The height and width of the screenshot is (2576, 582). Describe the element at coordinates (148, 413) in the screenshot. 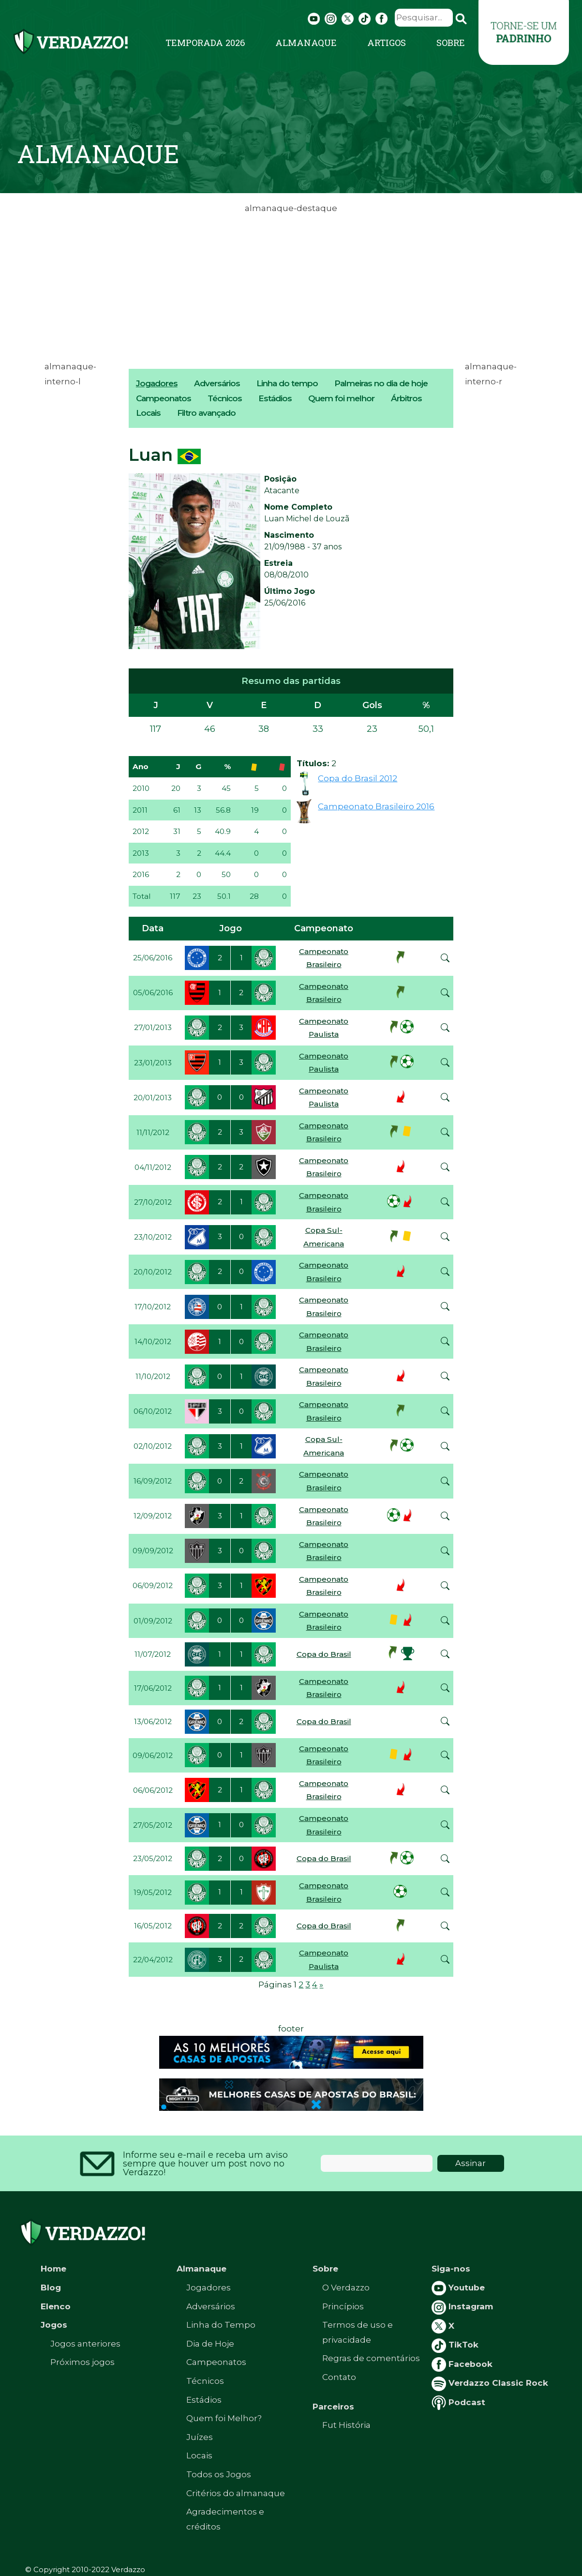

I see `Locais` at that location.